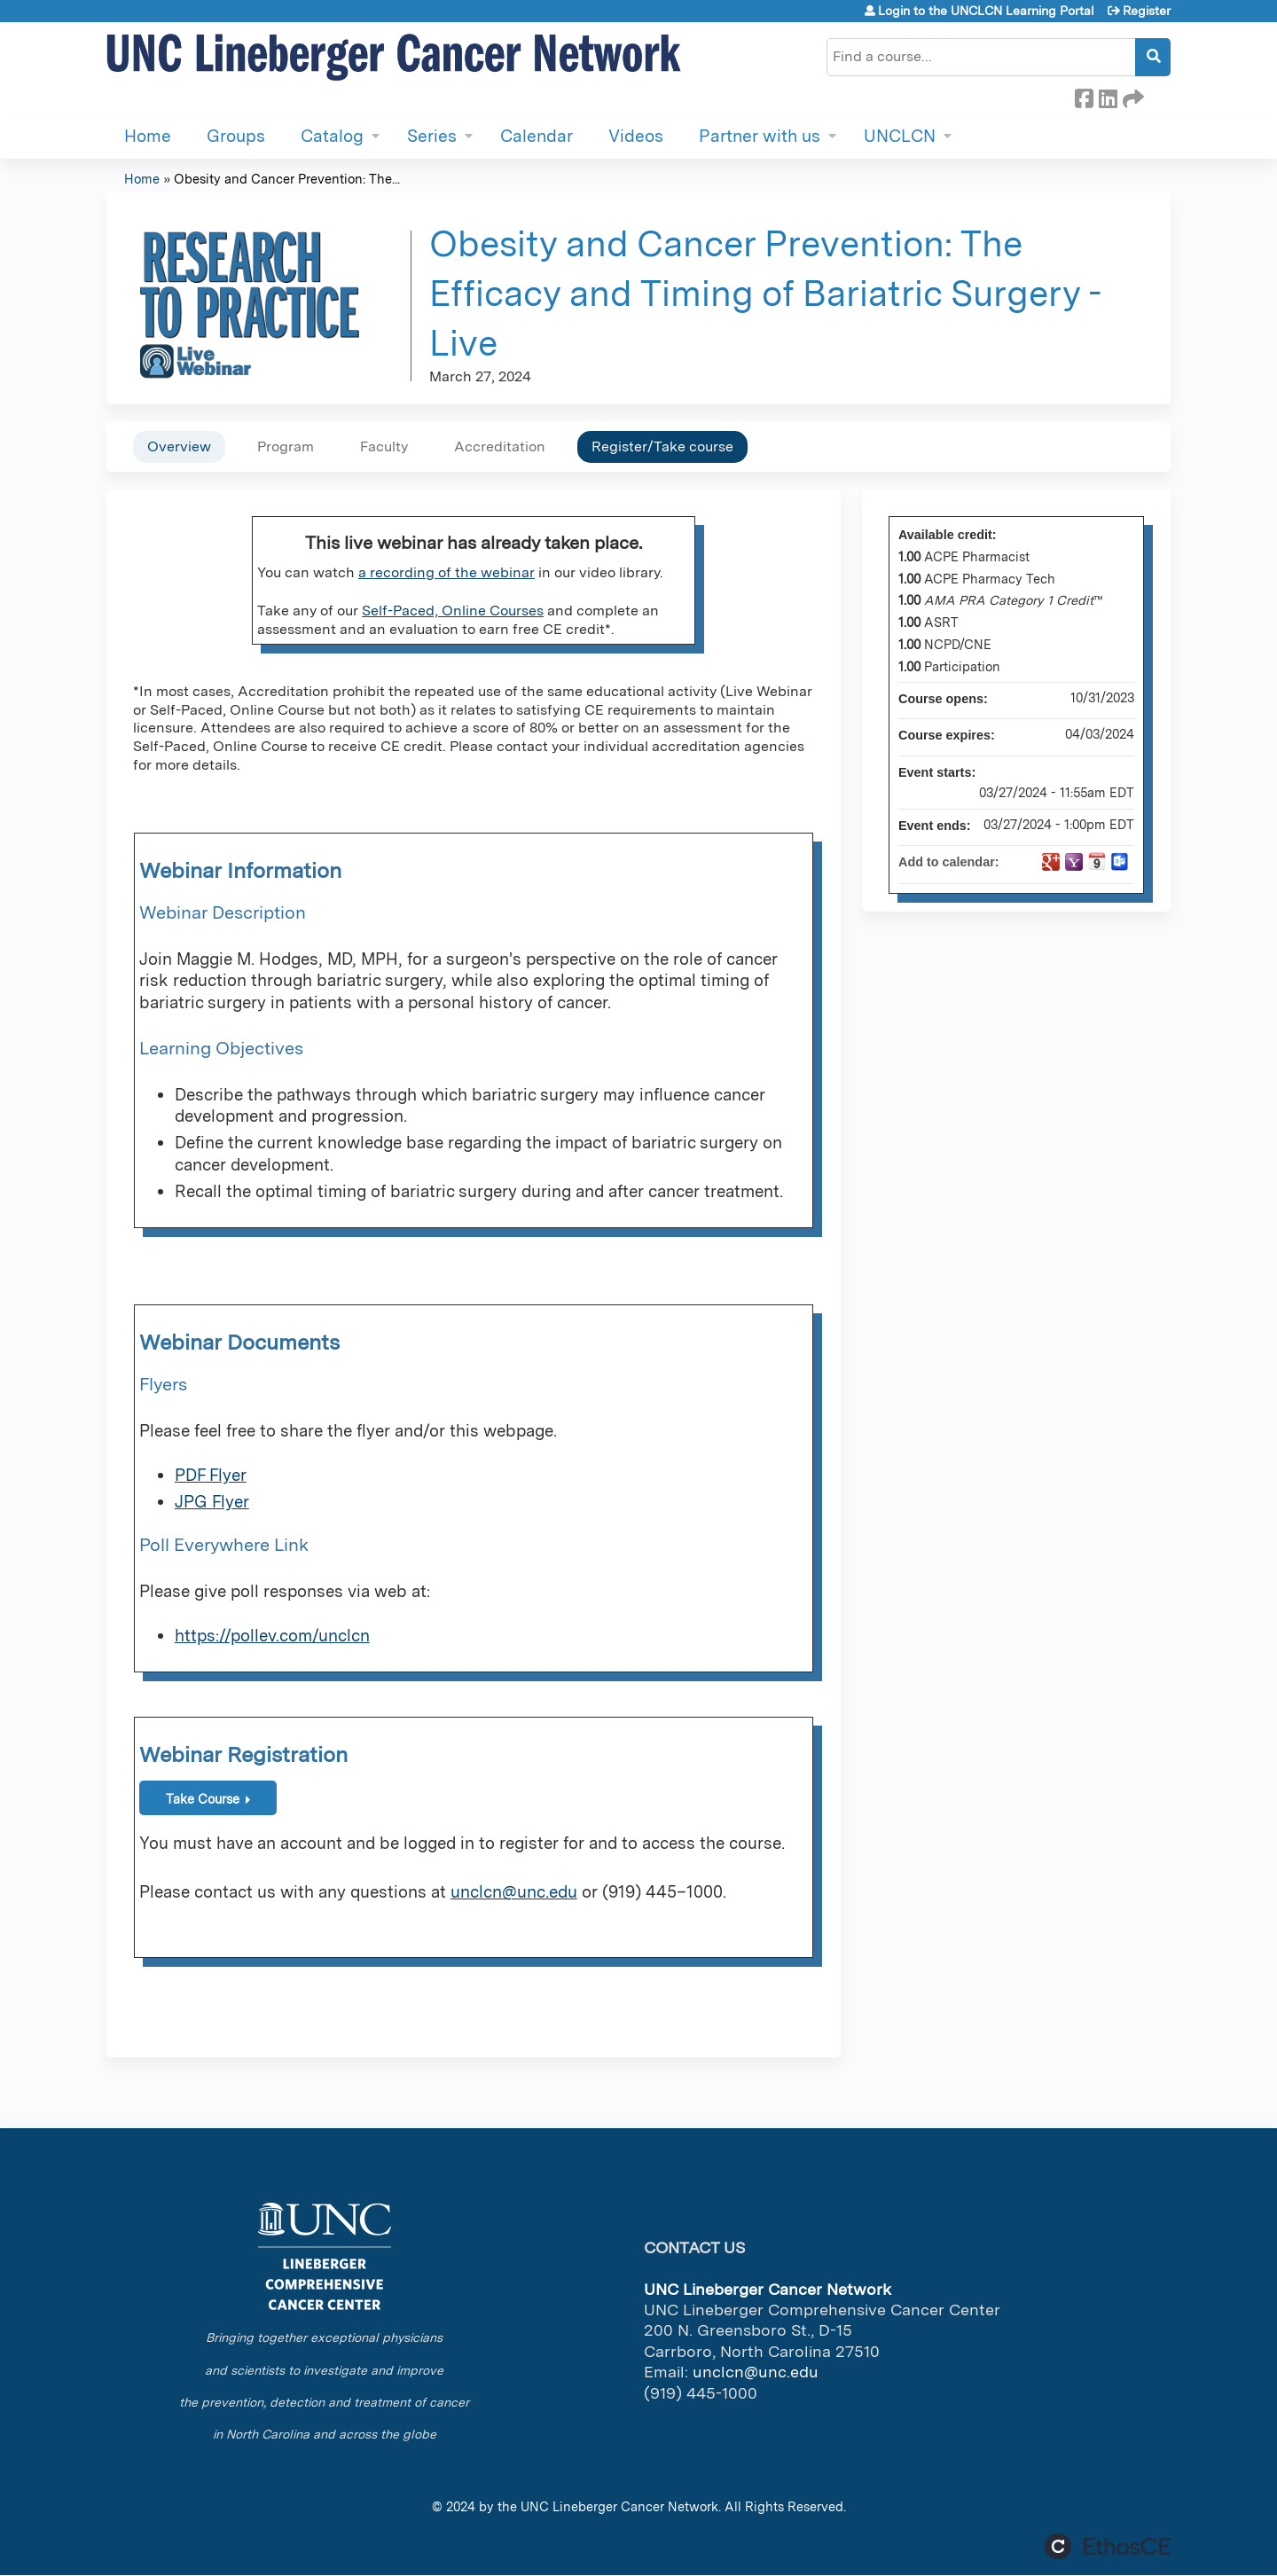 This screenshot has height=2576, width=1277. What do you see at coordinates (1097, 861) in the screenshot?
I see `Add to iCalendar` at bounding box center [1097, 861].